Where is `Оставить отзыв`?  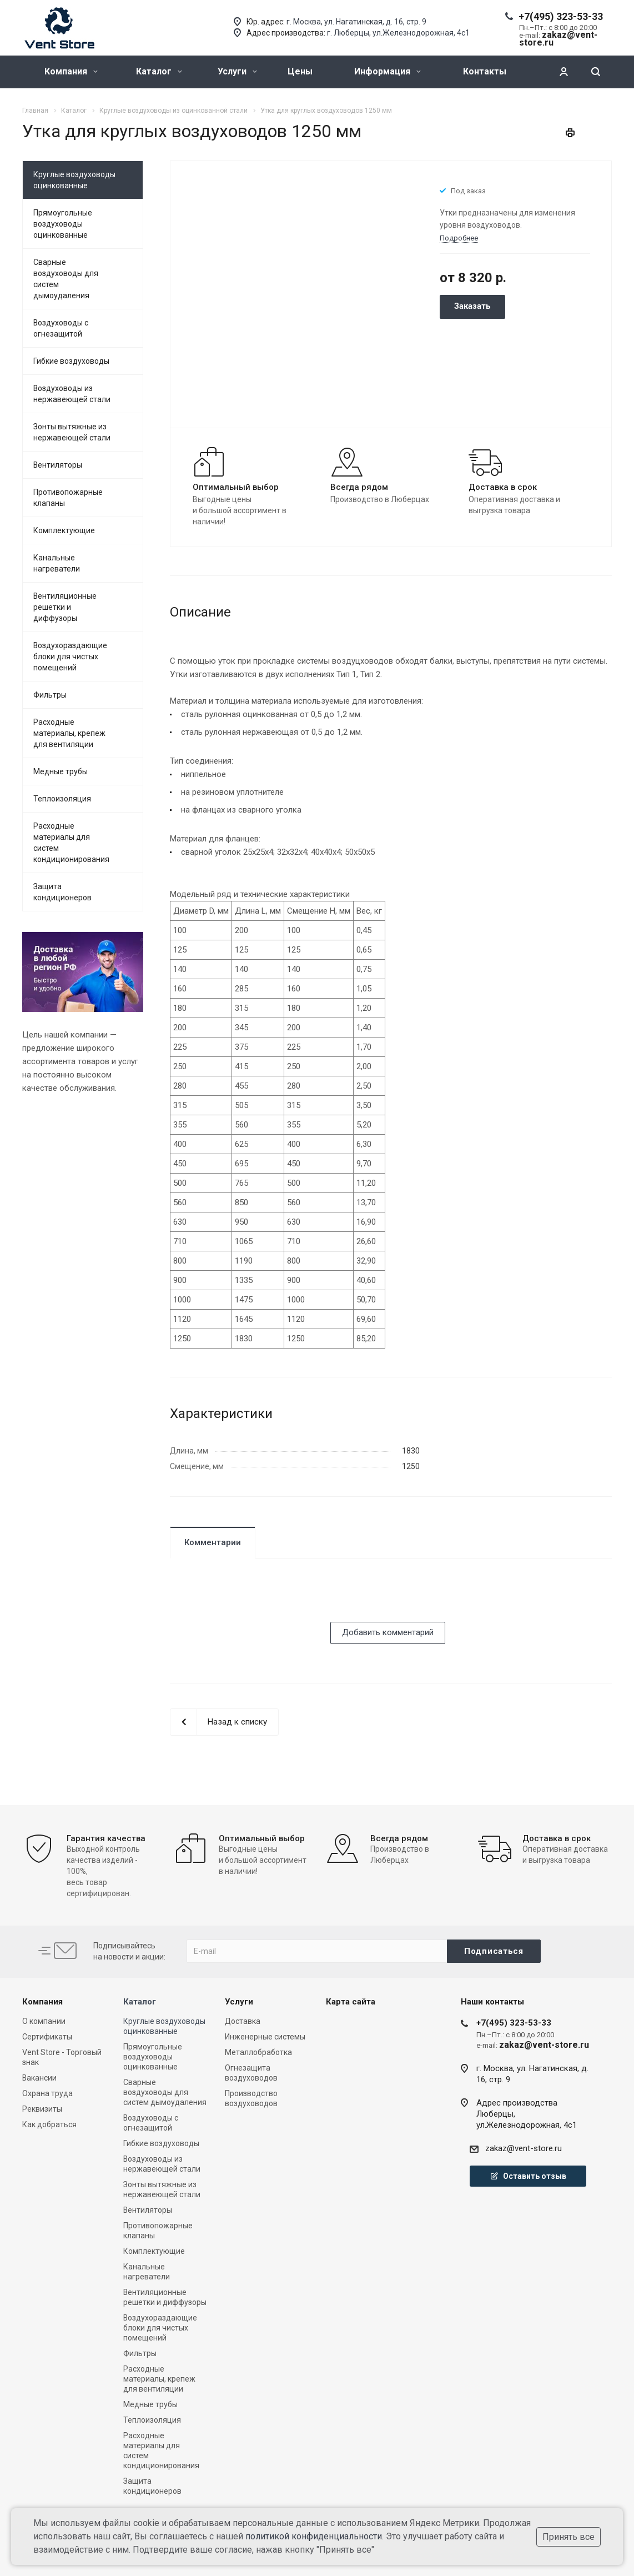 Оставить отзыв is located at coordinates (528, 2176).